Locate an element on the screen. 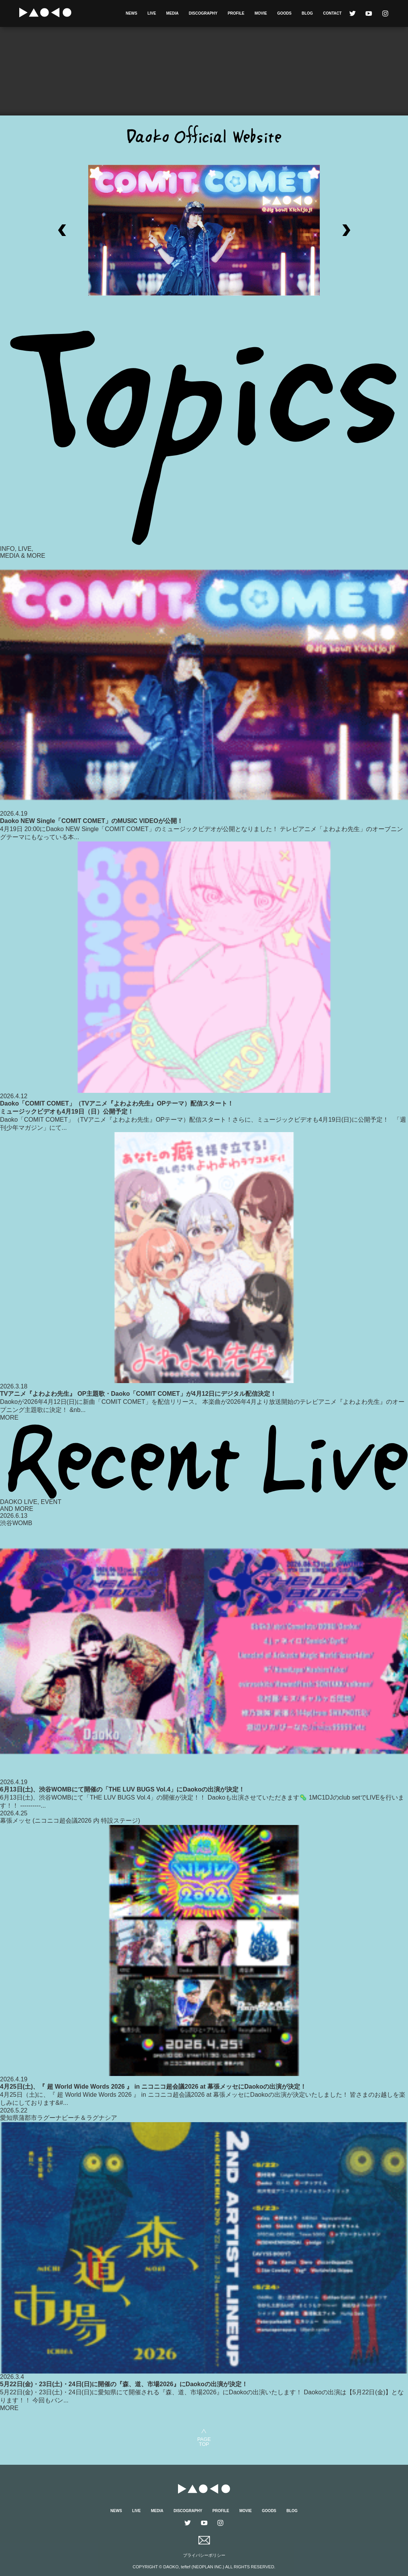 This screenshot has height=2576, width=408. PAGETOP is located at coordinates (204, 2441).